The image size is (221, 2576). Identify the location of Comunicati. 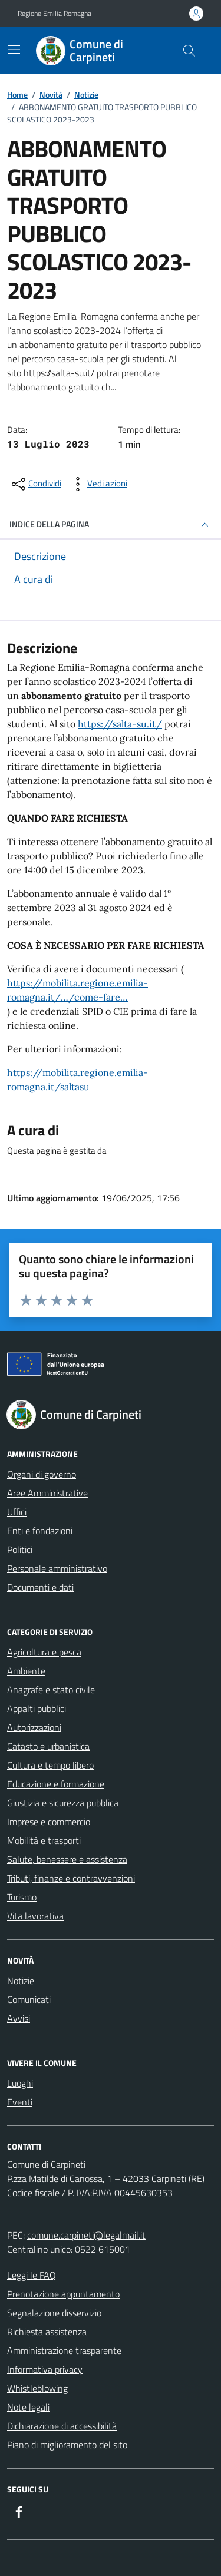
(29, 1999).